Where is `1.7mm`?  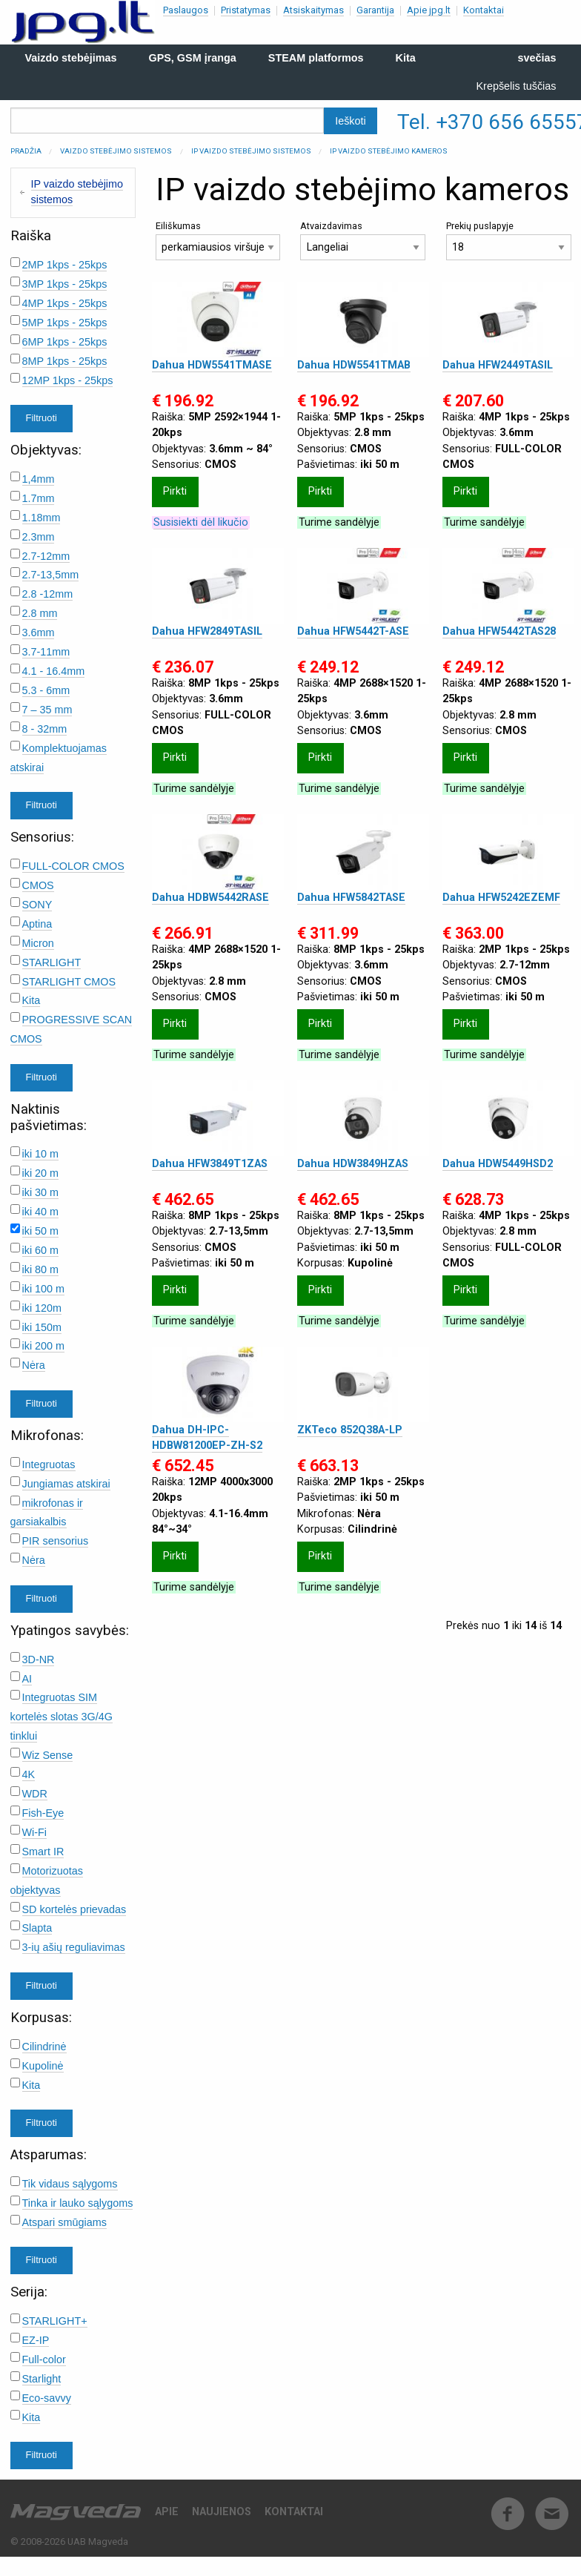 1.7mm is located at coordinates (38, 498).